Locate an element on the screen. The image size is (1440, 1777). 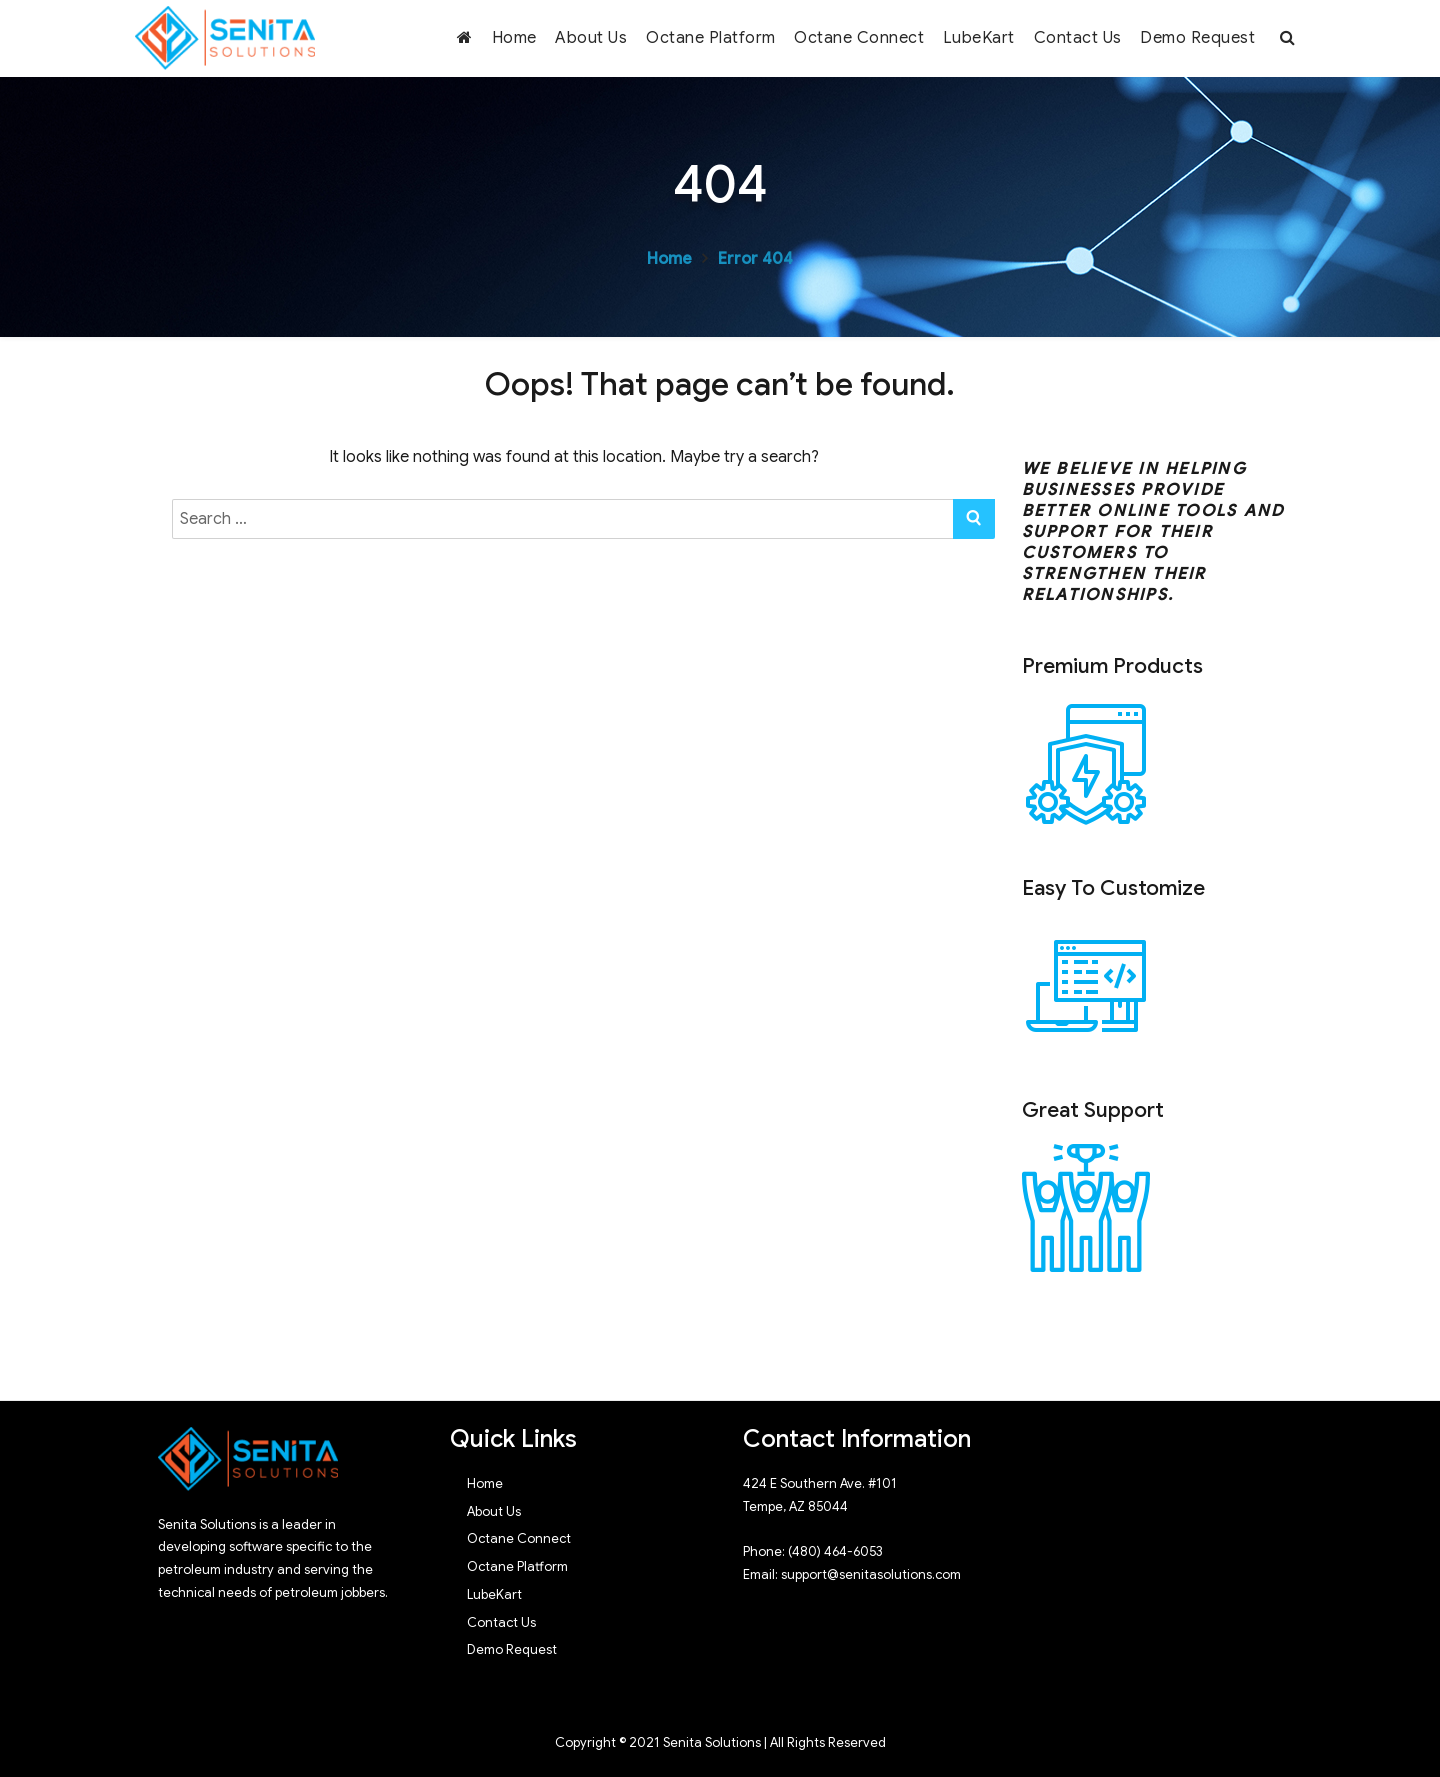
Demo Request is located at coordinates (1197, 38).